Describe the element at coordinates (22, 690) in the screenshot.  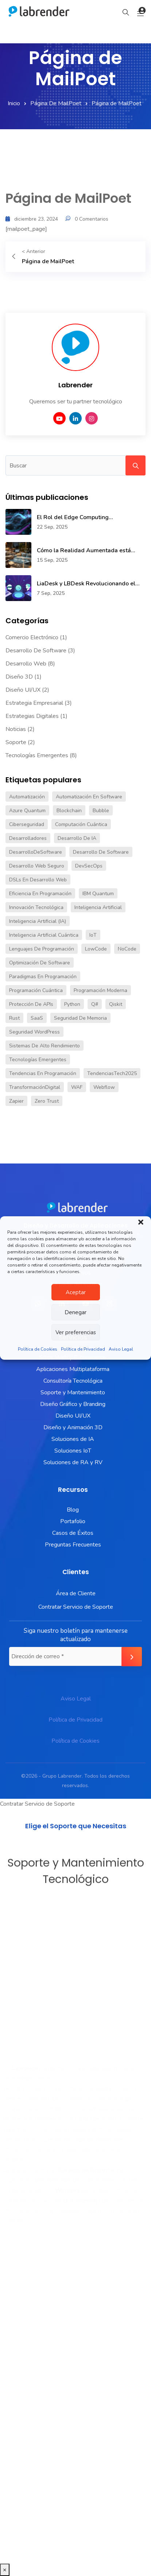
I see `Diseño UI/UX` at that location.